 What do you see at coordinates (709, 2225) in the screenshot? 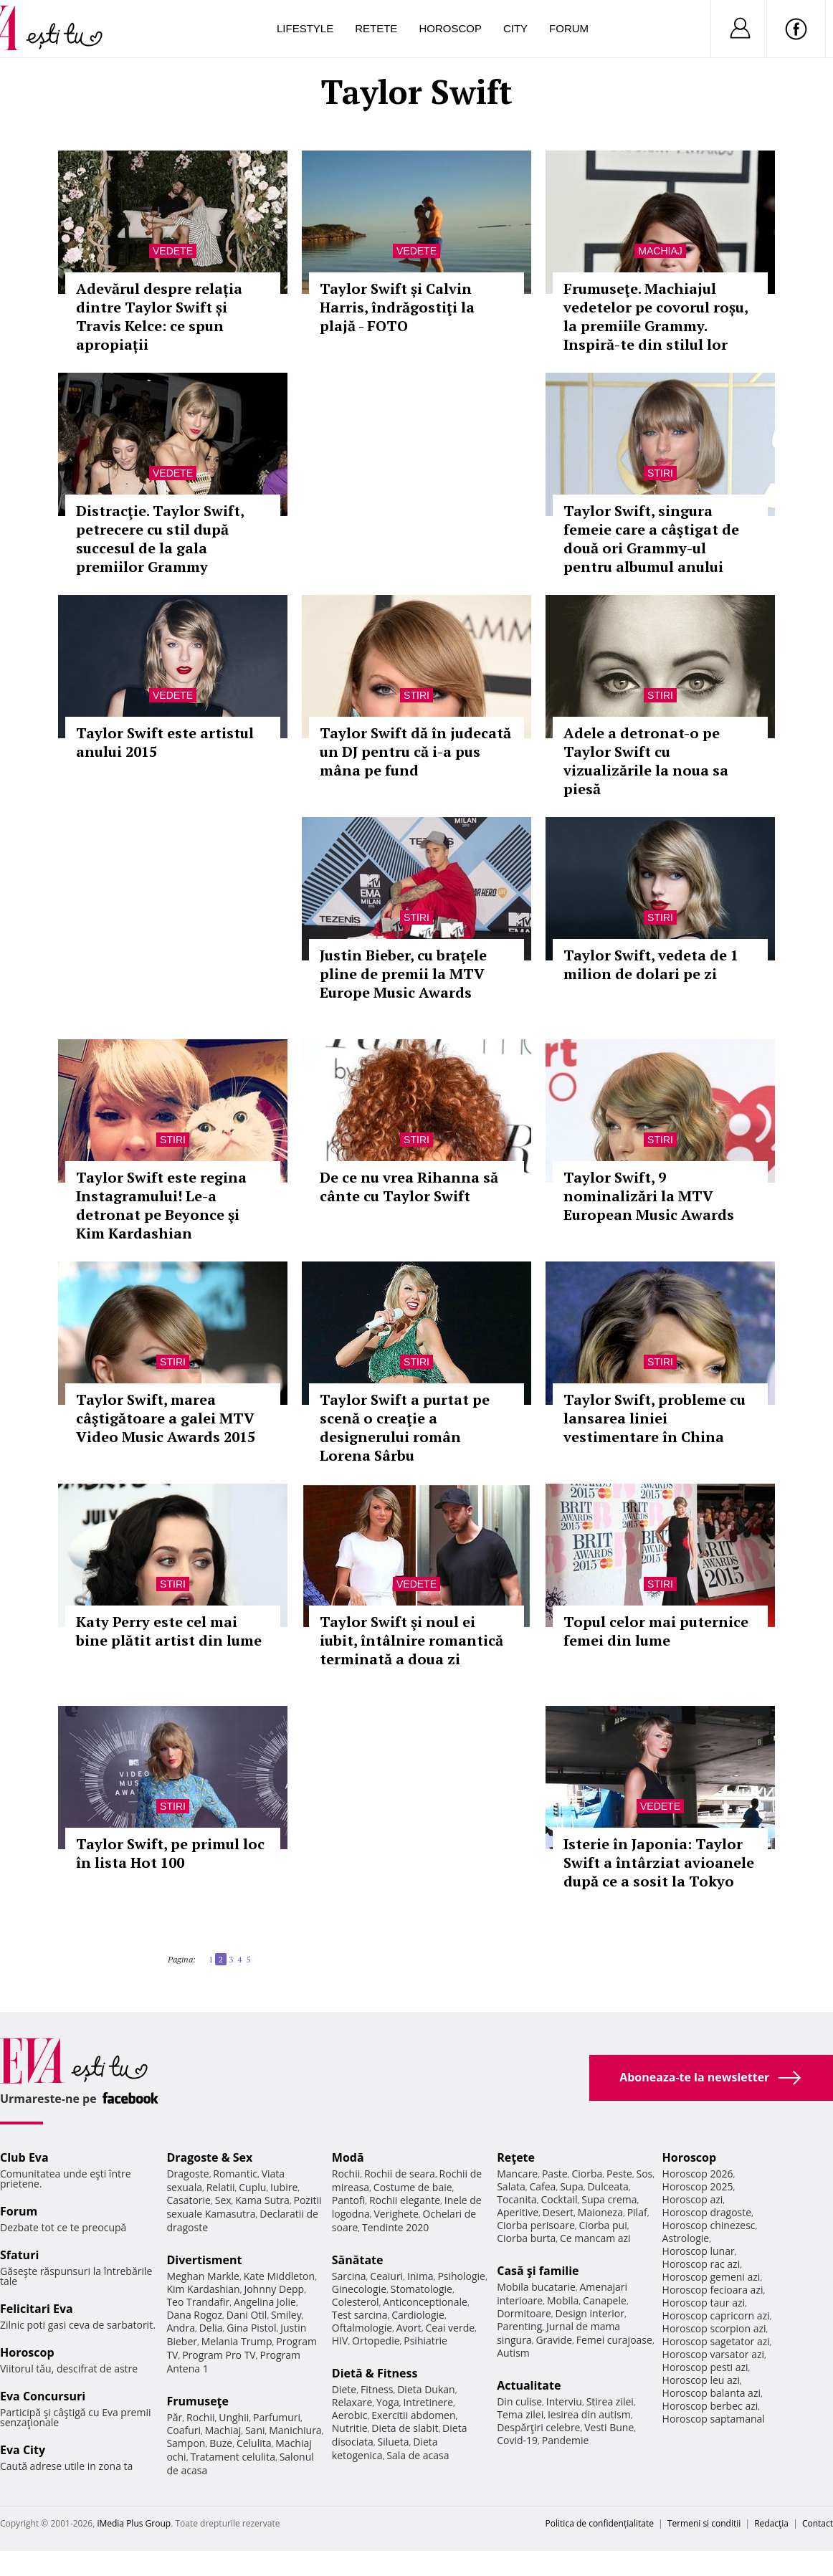
I see `Horoscop chinezesc` at bounding box center [709, 2225].